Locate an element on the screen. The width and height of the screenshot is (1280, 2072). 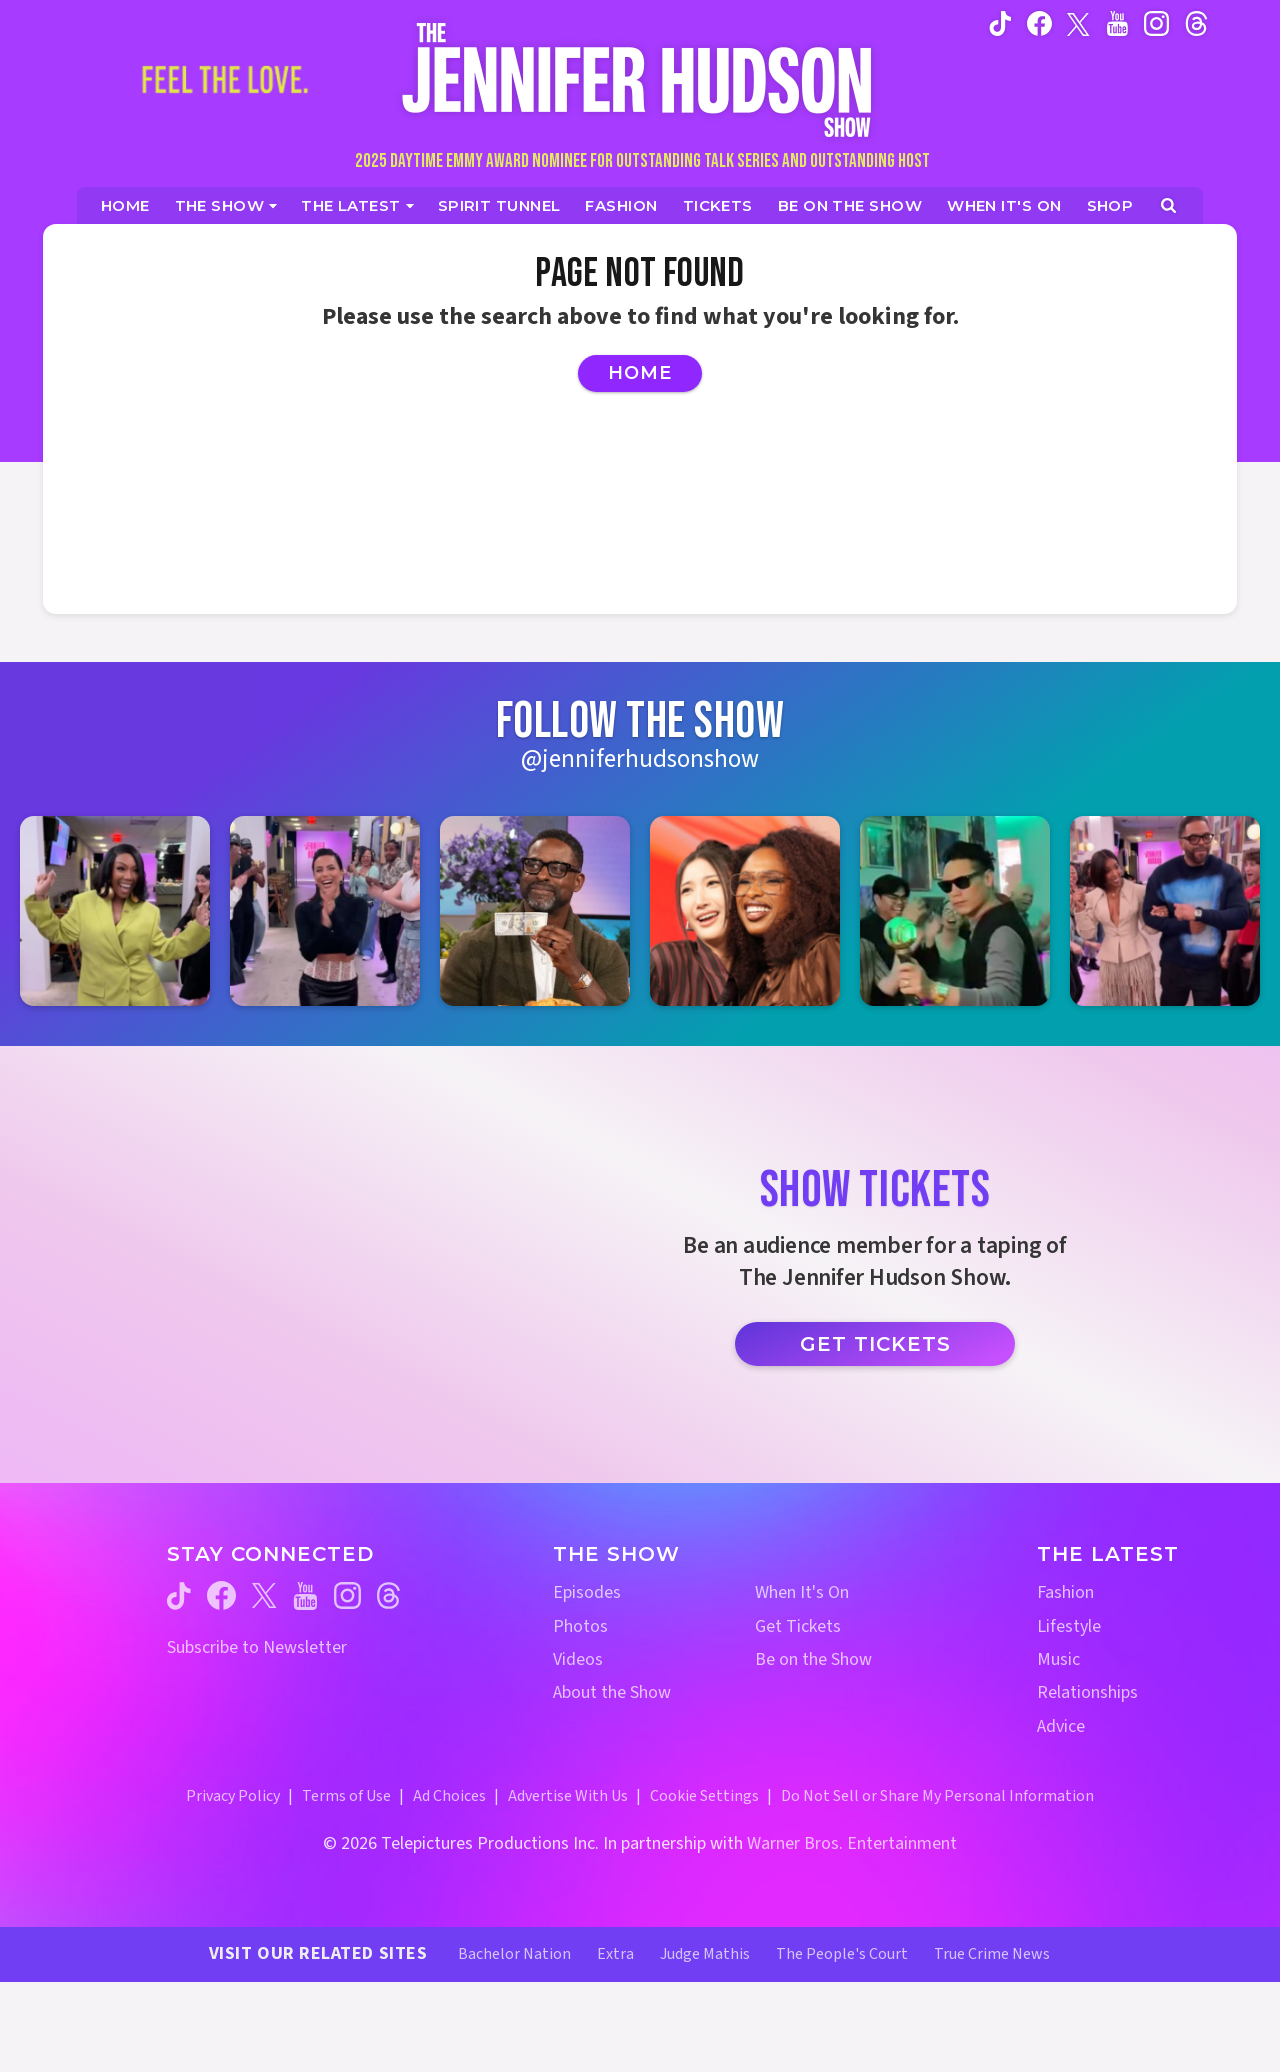
Extra [Extra TV Website (opens in a new window)] is located at coordinates (615, 1954).